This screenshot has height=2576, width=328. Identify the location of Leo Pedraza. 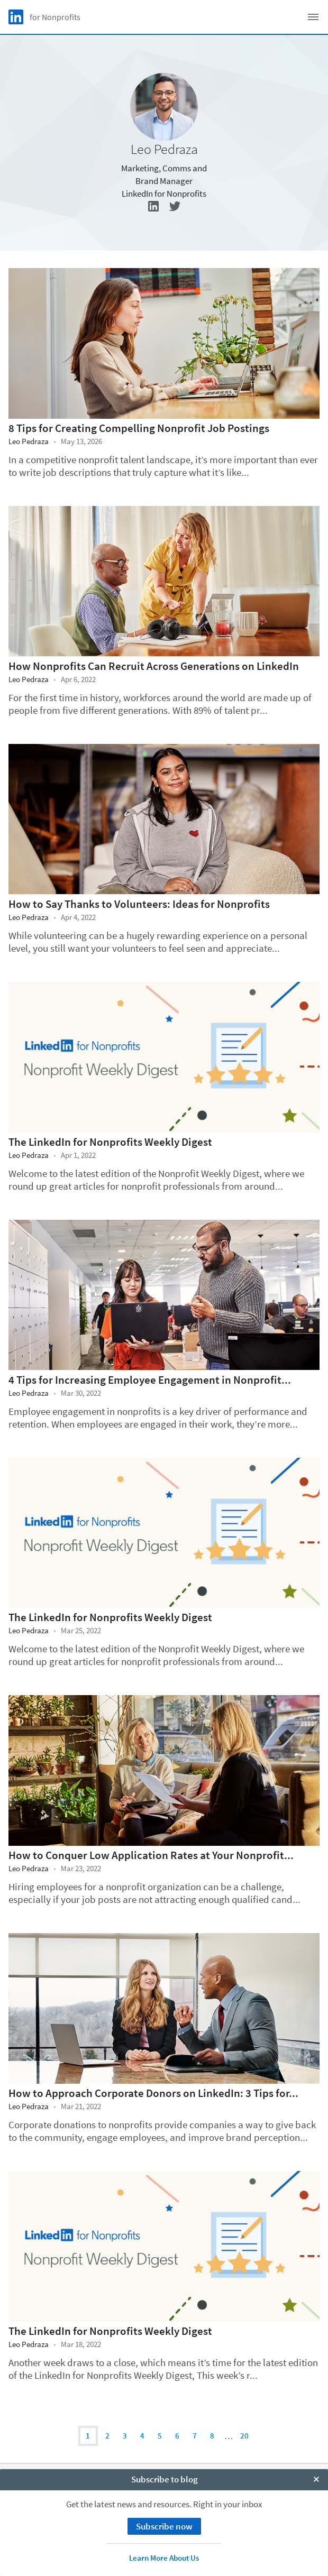
(29, 441).